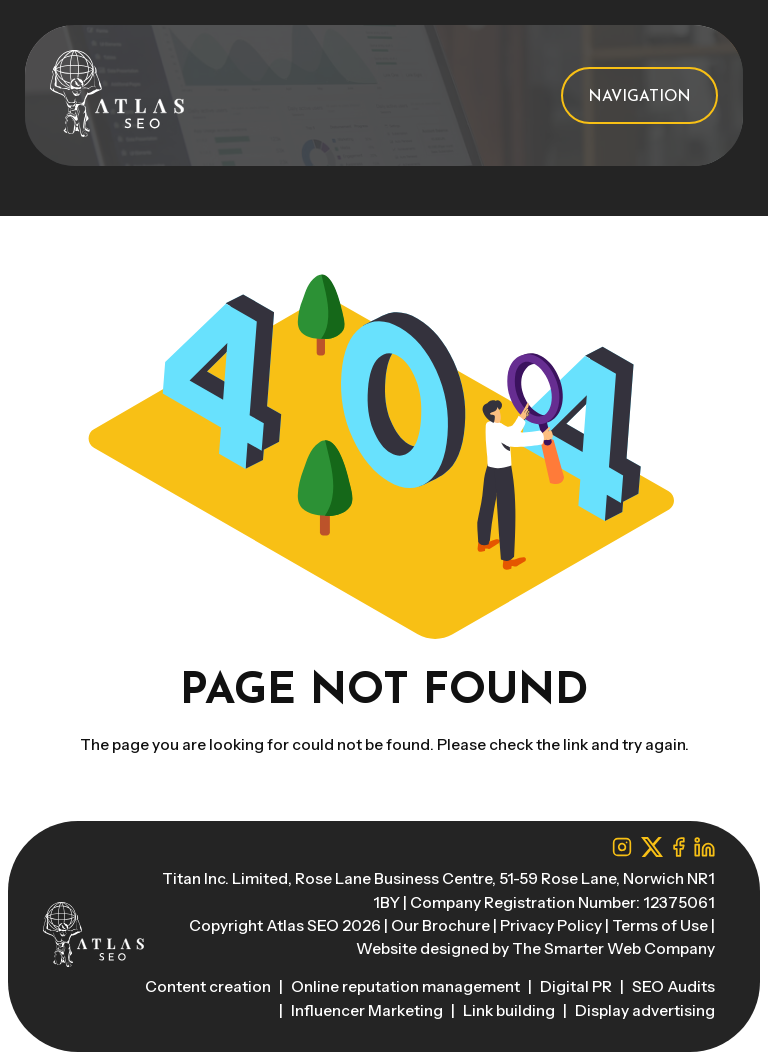 The width and height of the screenshot is (768, 1060). Describe the element at coordinates (639, 97) in the screenshot. I see `Navigation` at that location.